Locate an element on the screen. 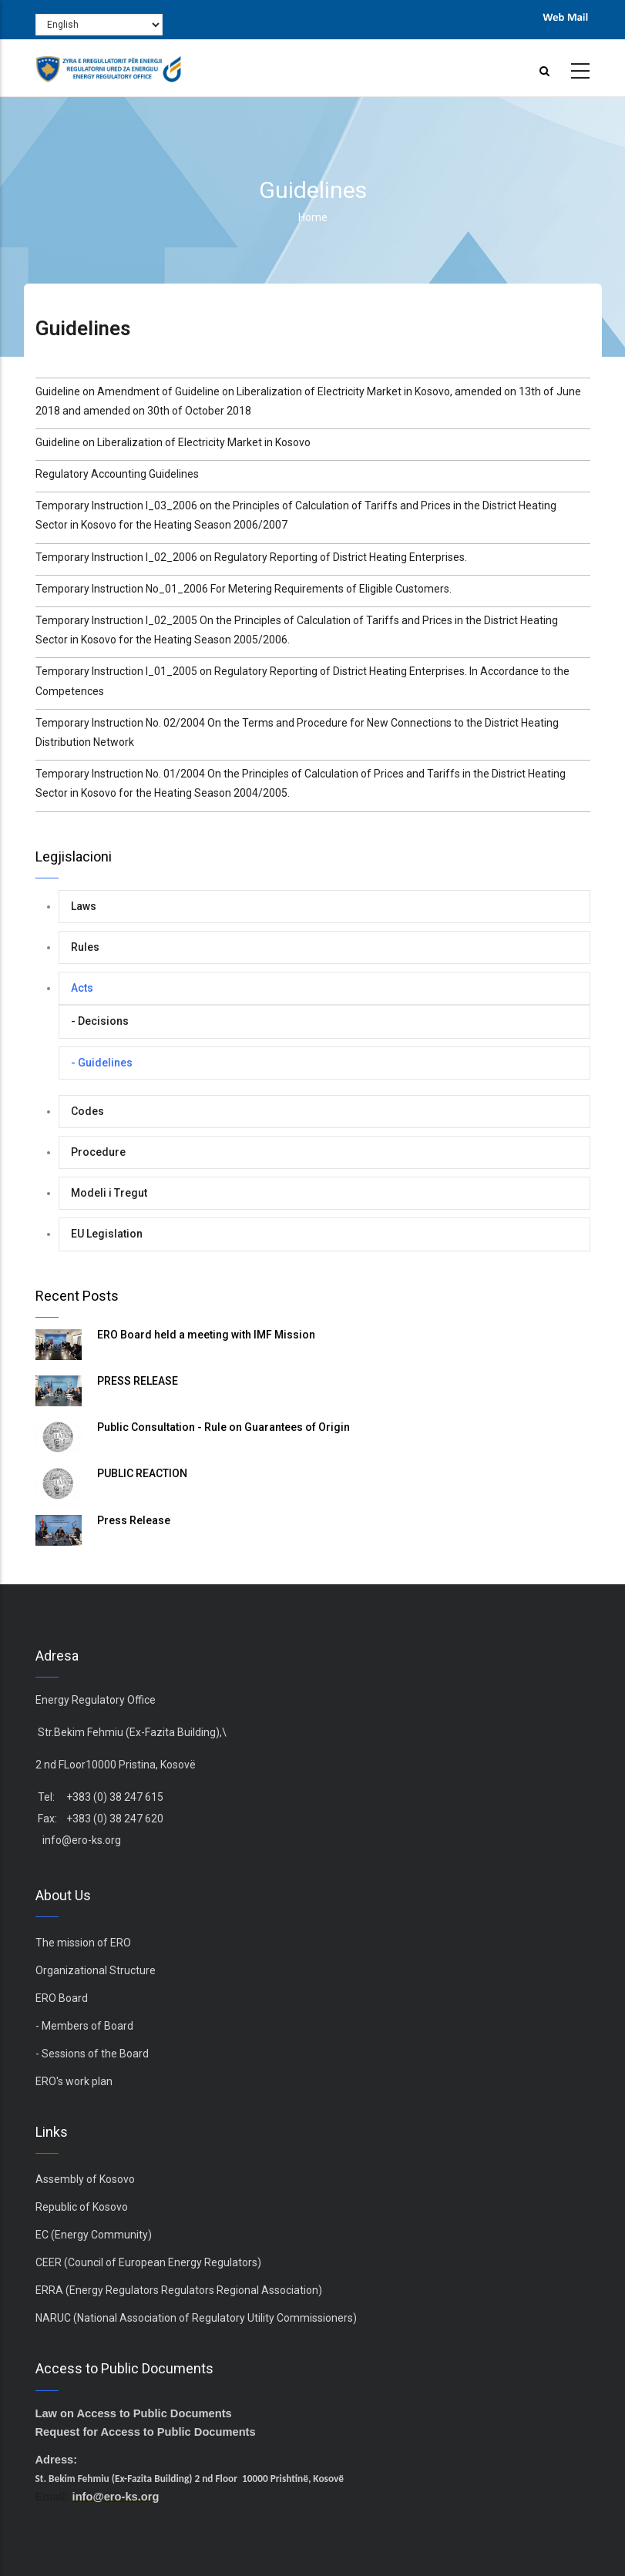 Image resolution: width=625 pixels, height=2576 pixels. Republic of Kosovo is located at coordinates (81, 2207).